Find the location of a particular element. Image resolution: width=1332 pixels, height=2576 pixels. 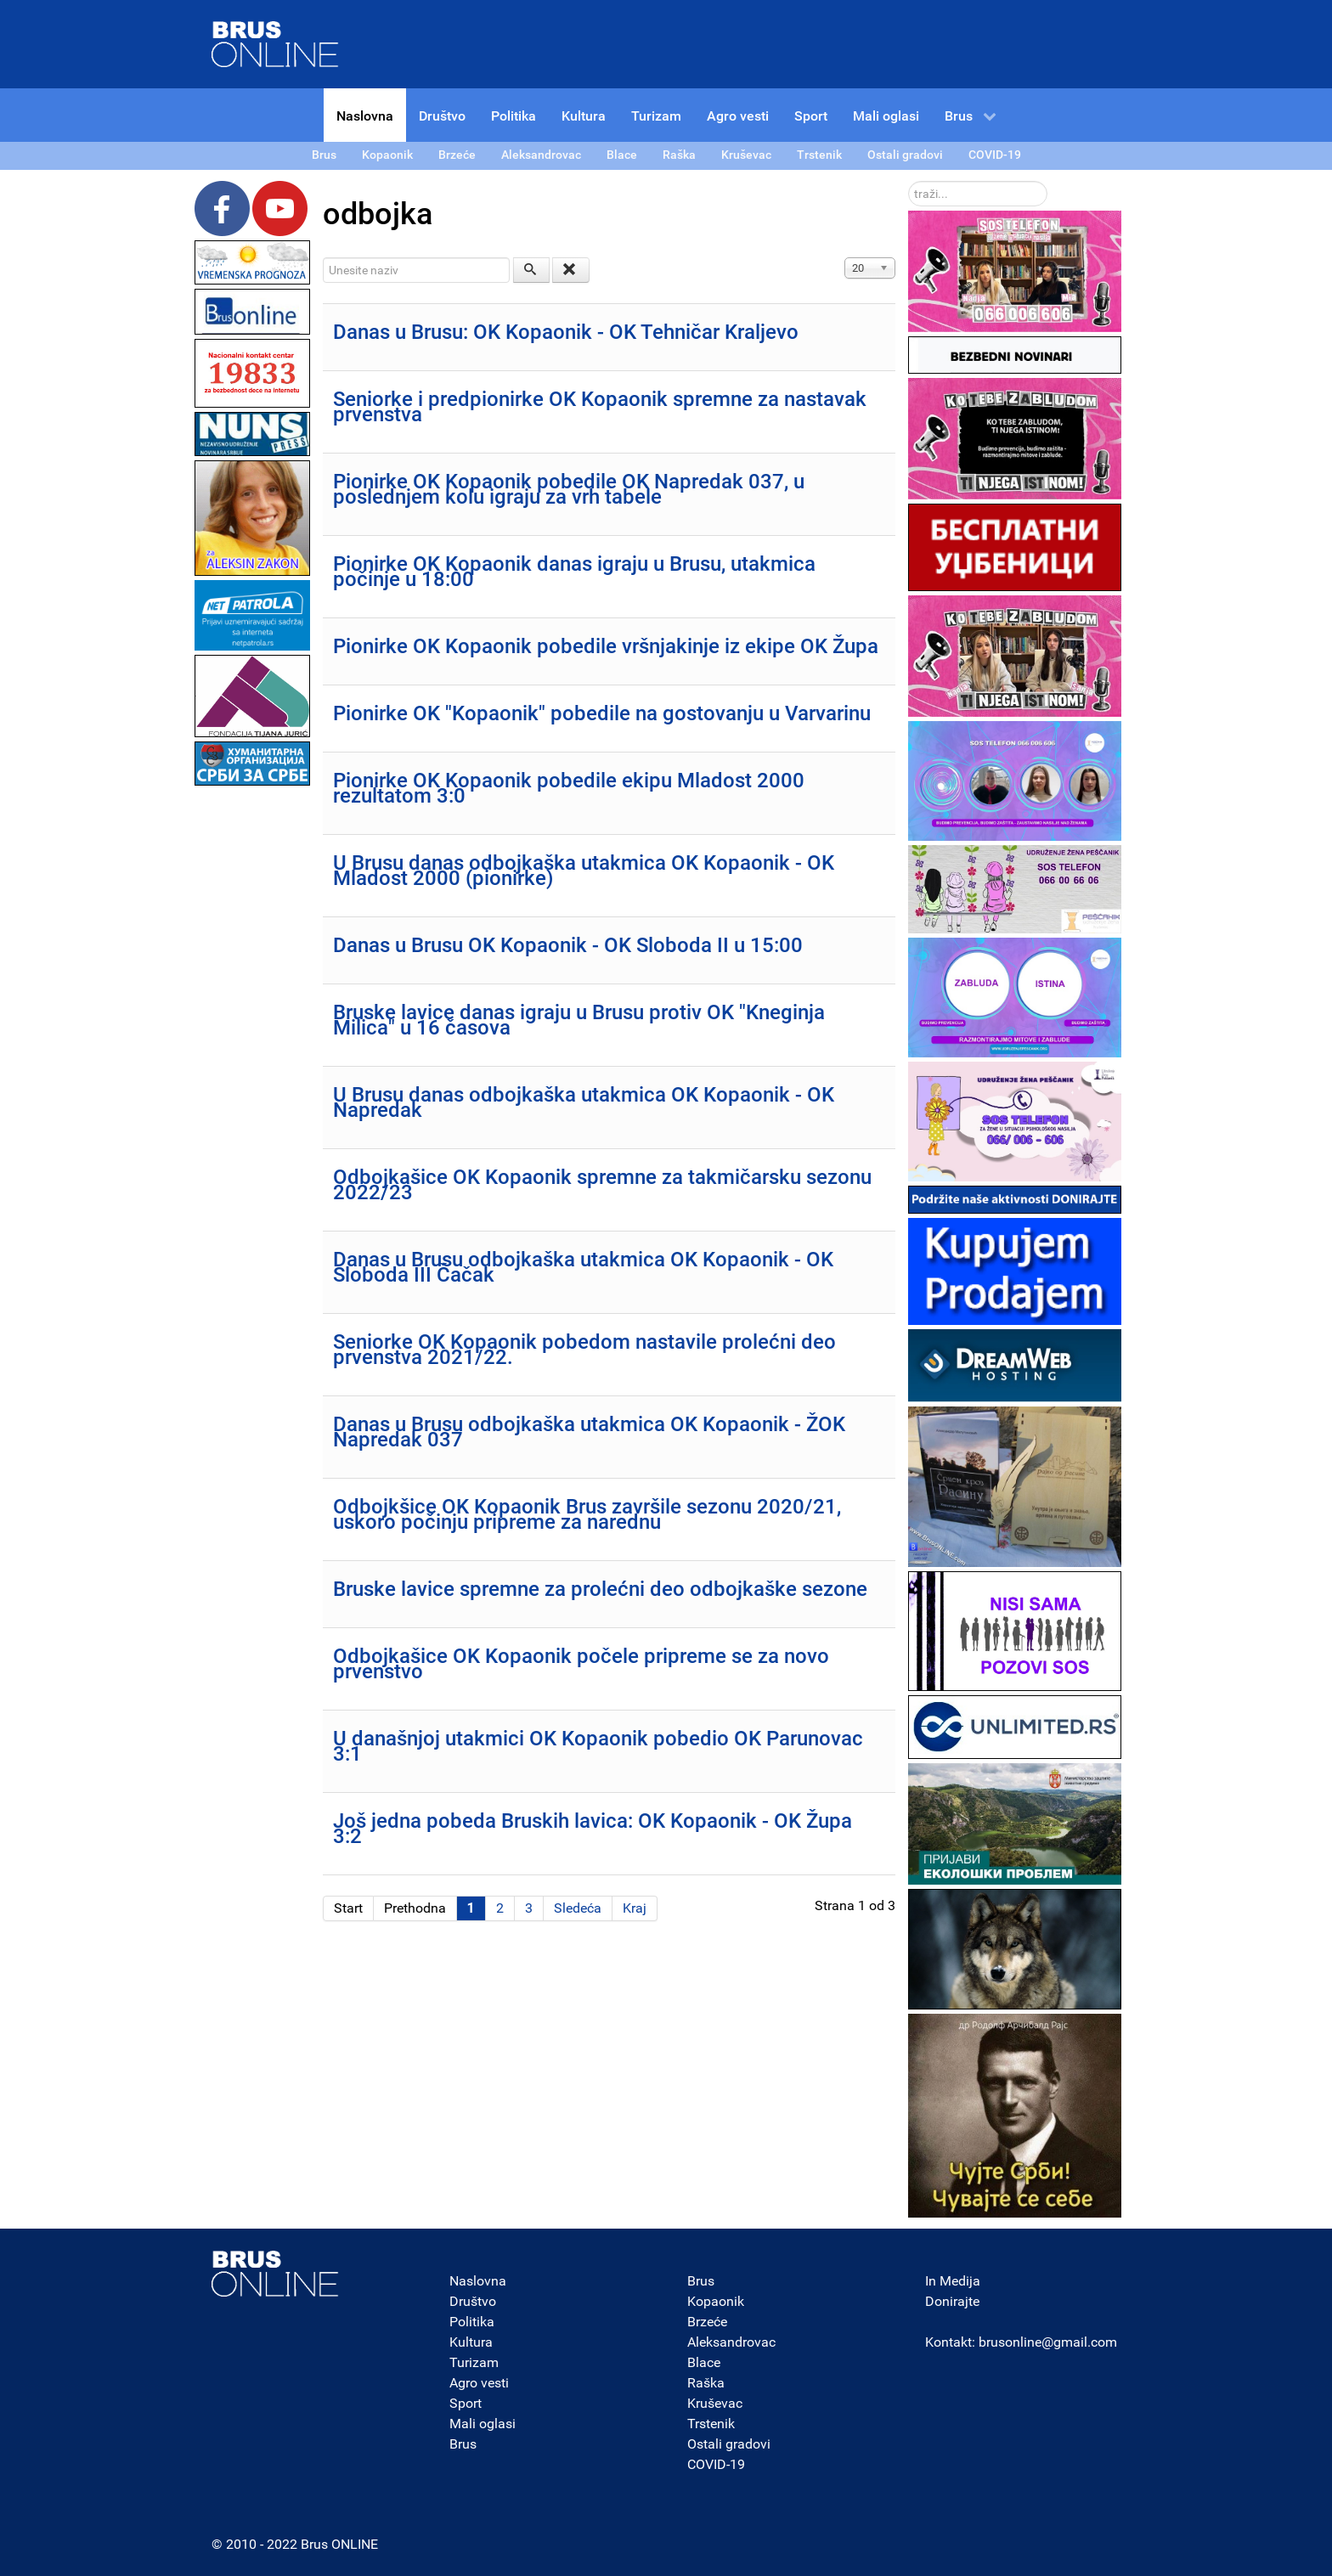

Politika is located at coordinates (471, 2322).